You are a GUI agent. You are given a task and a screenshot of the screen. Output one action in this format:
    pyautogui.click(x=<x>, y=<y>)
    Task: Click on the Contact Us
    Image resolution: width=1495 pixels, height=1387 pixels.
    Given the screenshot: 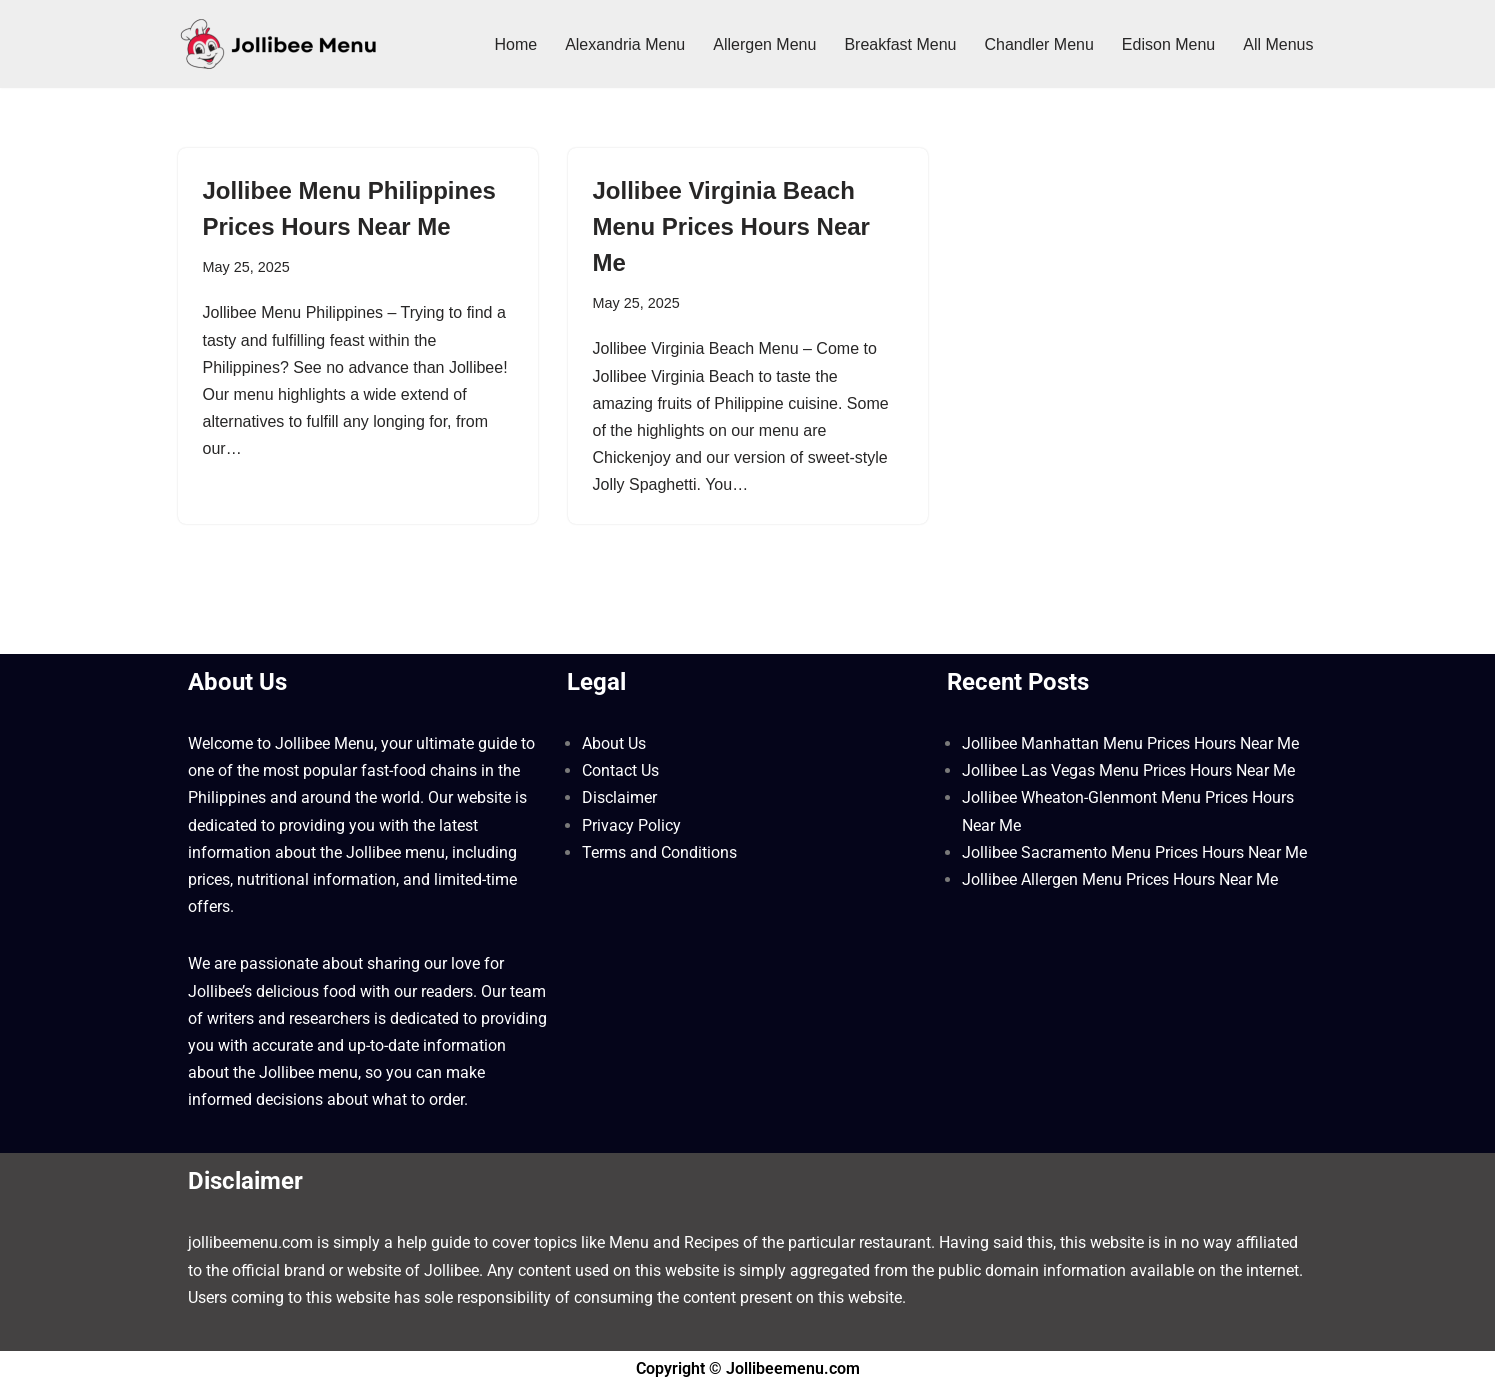 What is the action you would take?
    pyautogui.click(x=620, y=770)
    